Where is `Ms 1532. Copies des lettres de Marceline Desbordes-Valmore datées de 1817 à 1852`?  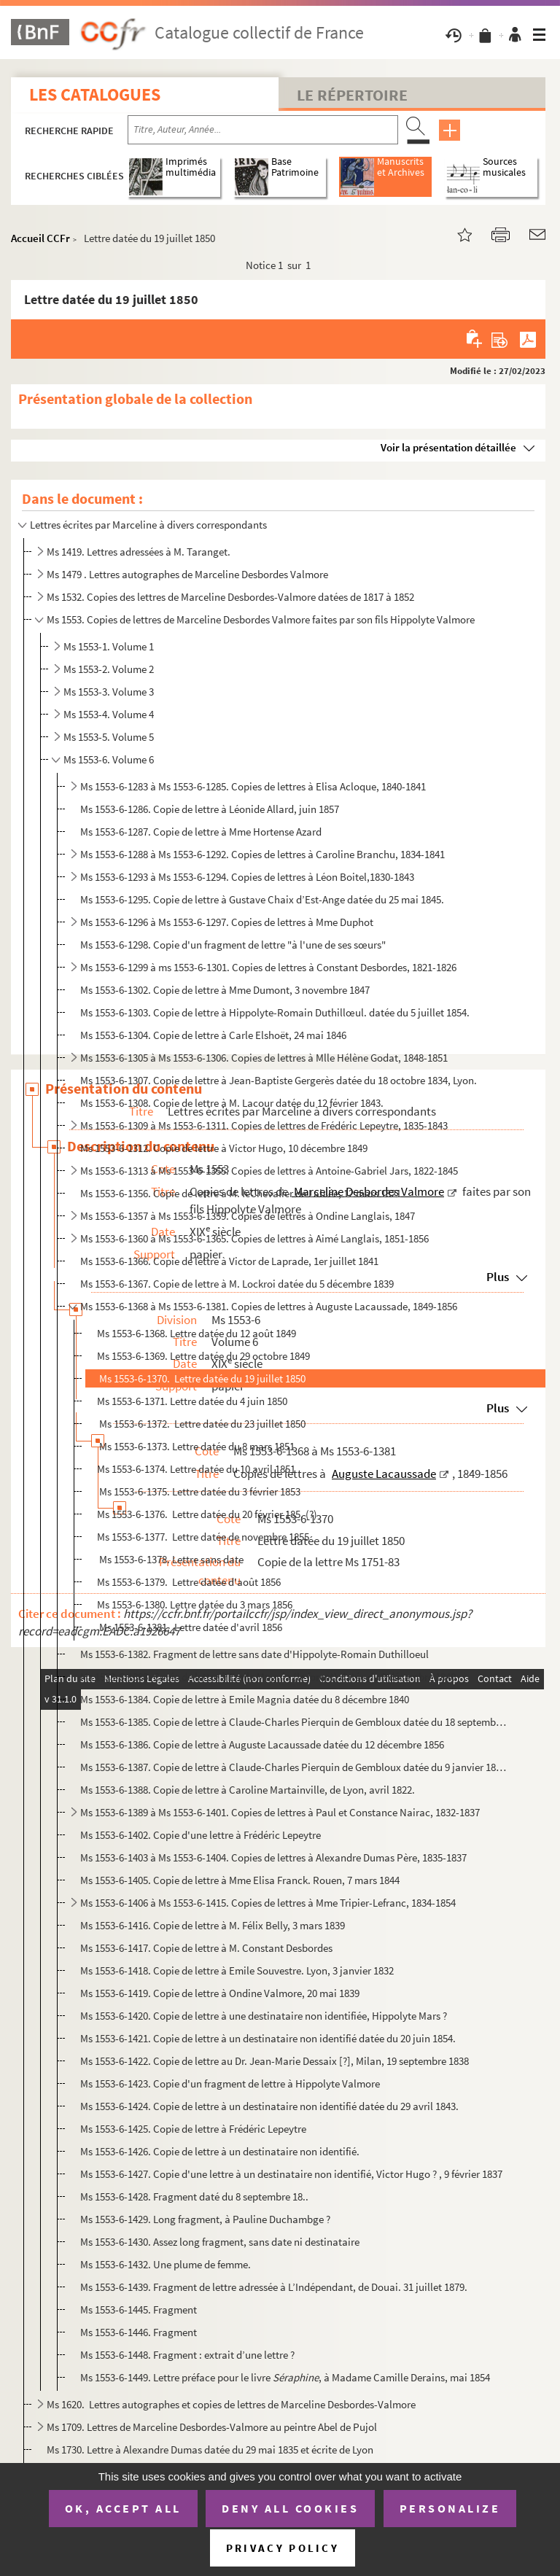
Ms 1532. Copies des lettres de Marceline Desbordes-Valmore datées de 1817 à 1852 is located at coordinates (230, 597).